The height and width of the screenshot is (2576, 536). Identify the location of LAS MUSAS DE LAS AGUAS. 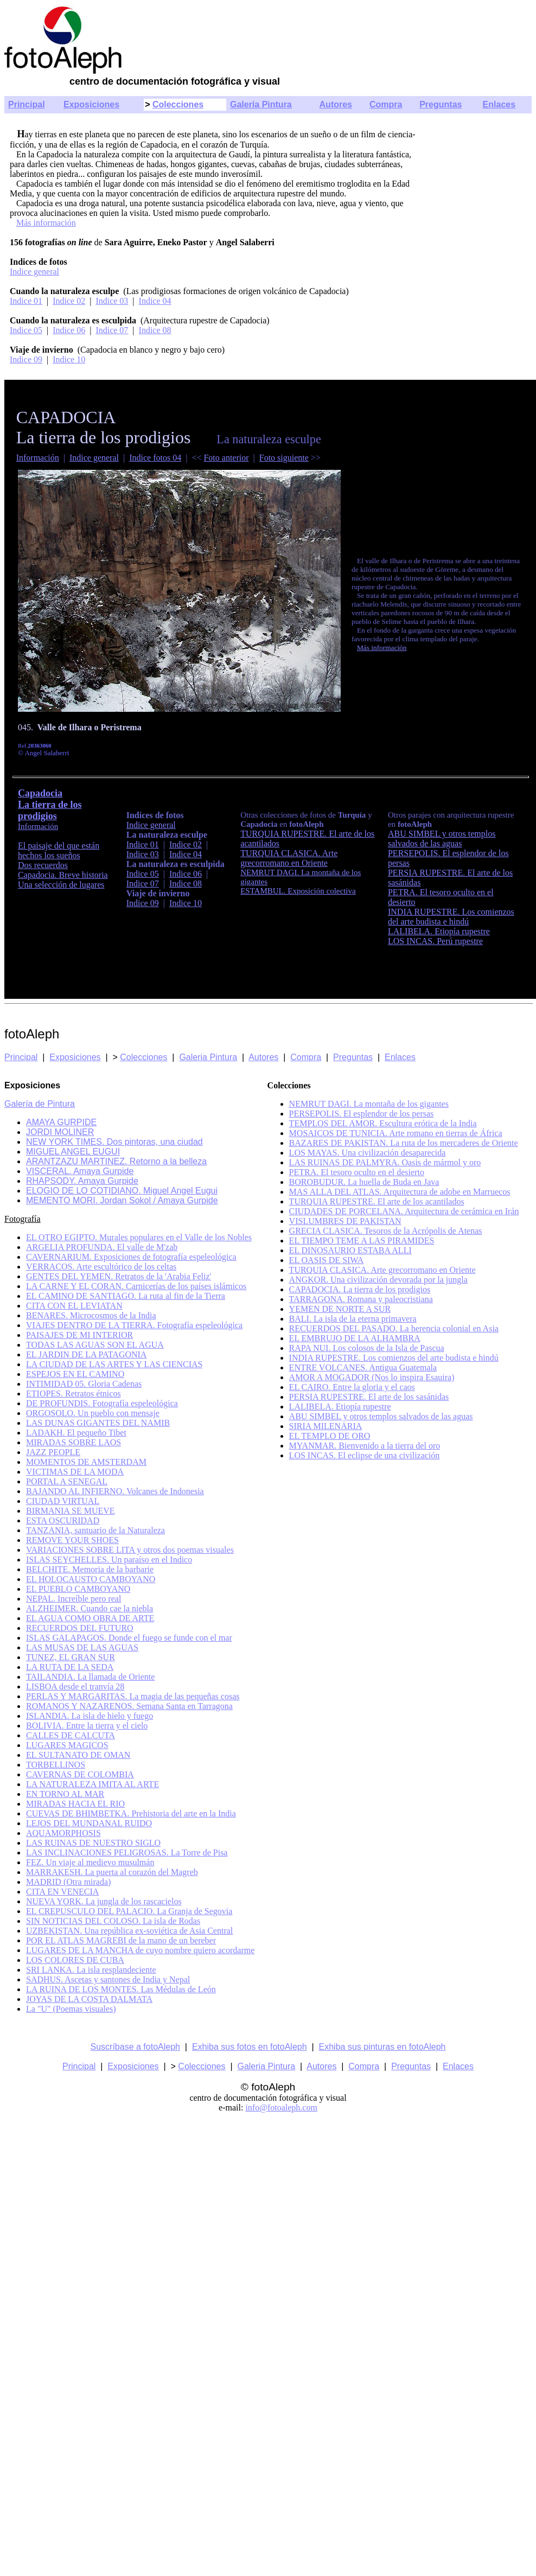
(82, 1647).